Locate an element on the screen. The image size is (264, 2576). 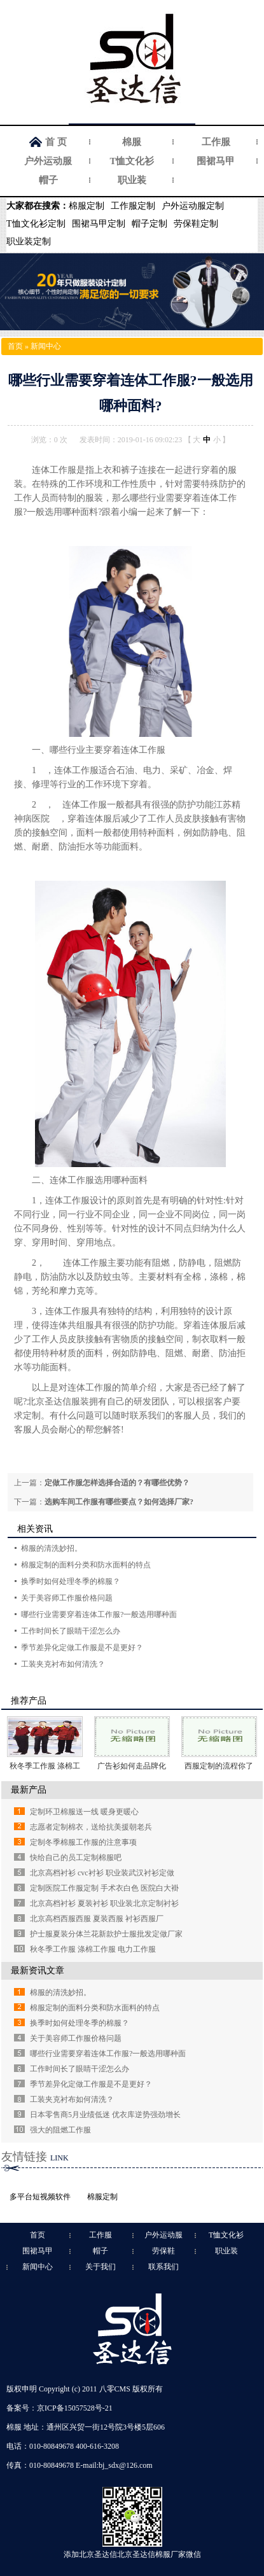
护士服夏装分体兰花新款护士服批发定做厂家 is located at coordinates (106, 1933).